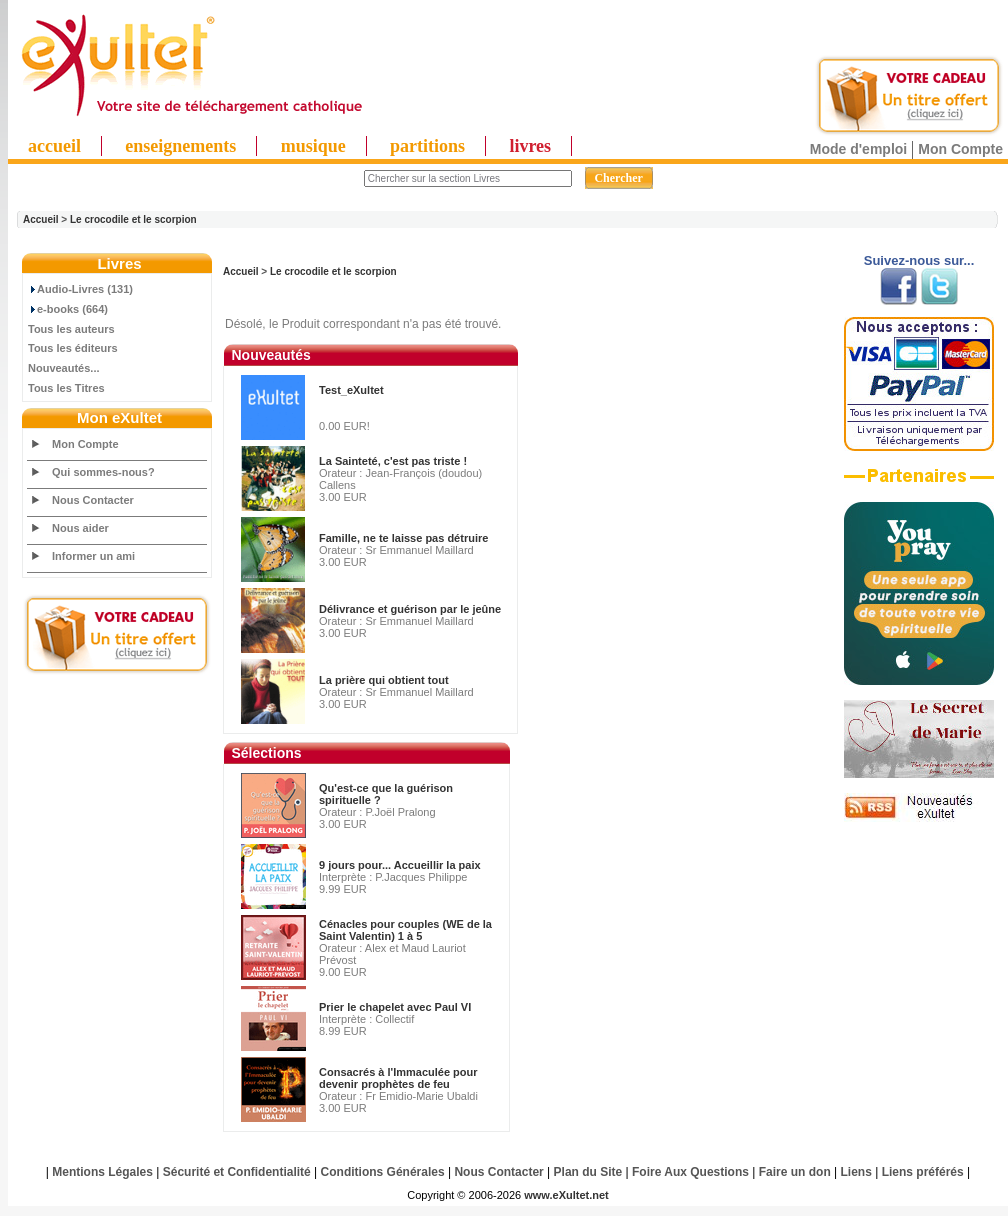  Describe the element at coordinates (54, 146) in the screenshot. I see `accueil` at that location.